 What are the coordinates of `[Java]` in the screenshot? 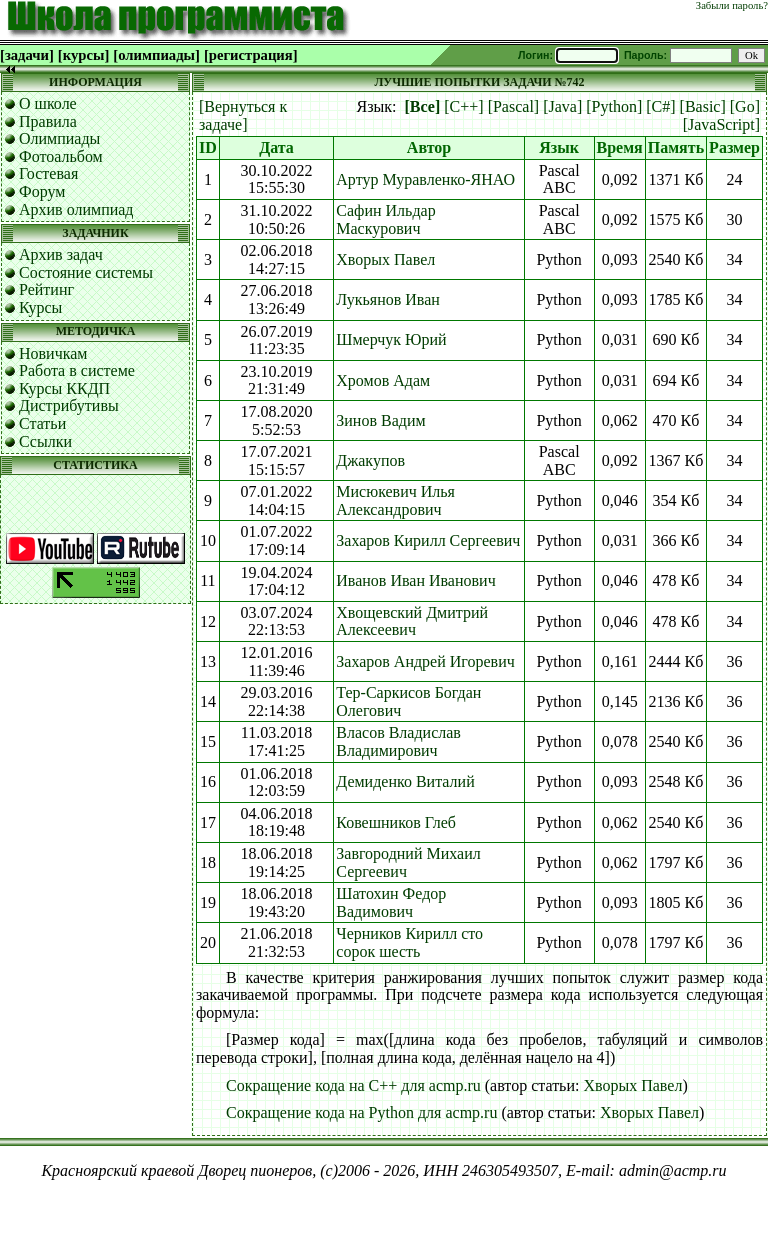 It's located at (562, 106).